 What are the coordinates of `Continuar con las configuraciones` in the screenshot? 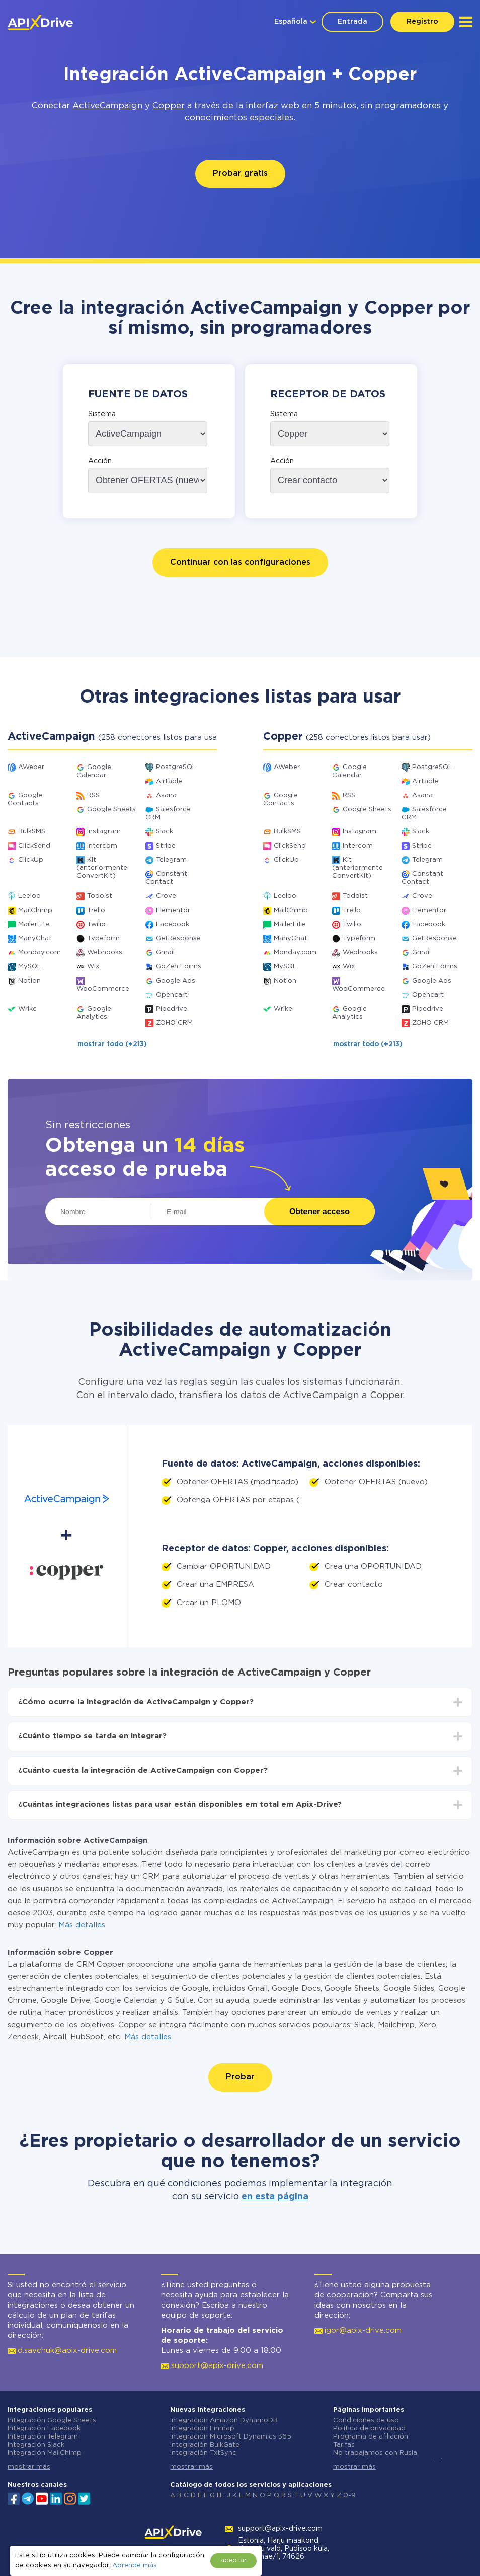 It's located at (240, 562).